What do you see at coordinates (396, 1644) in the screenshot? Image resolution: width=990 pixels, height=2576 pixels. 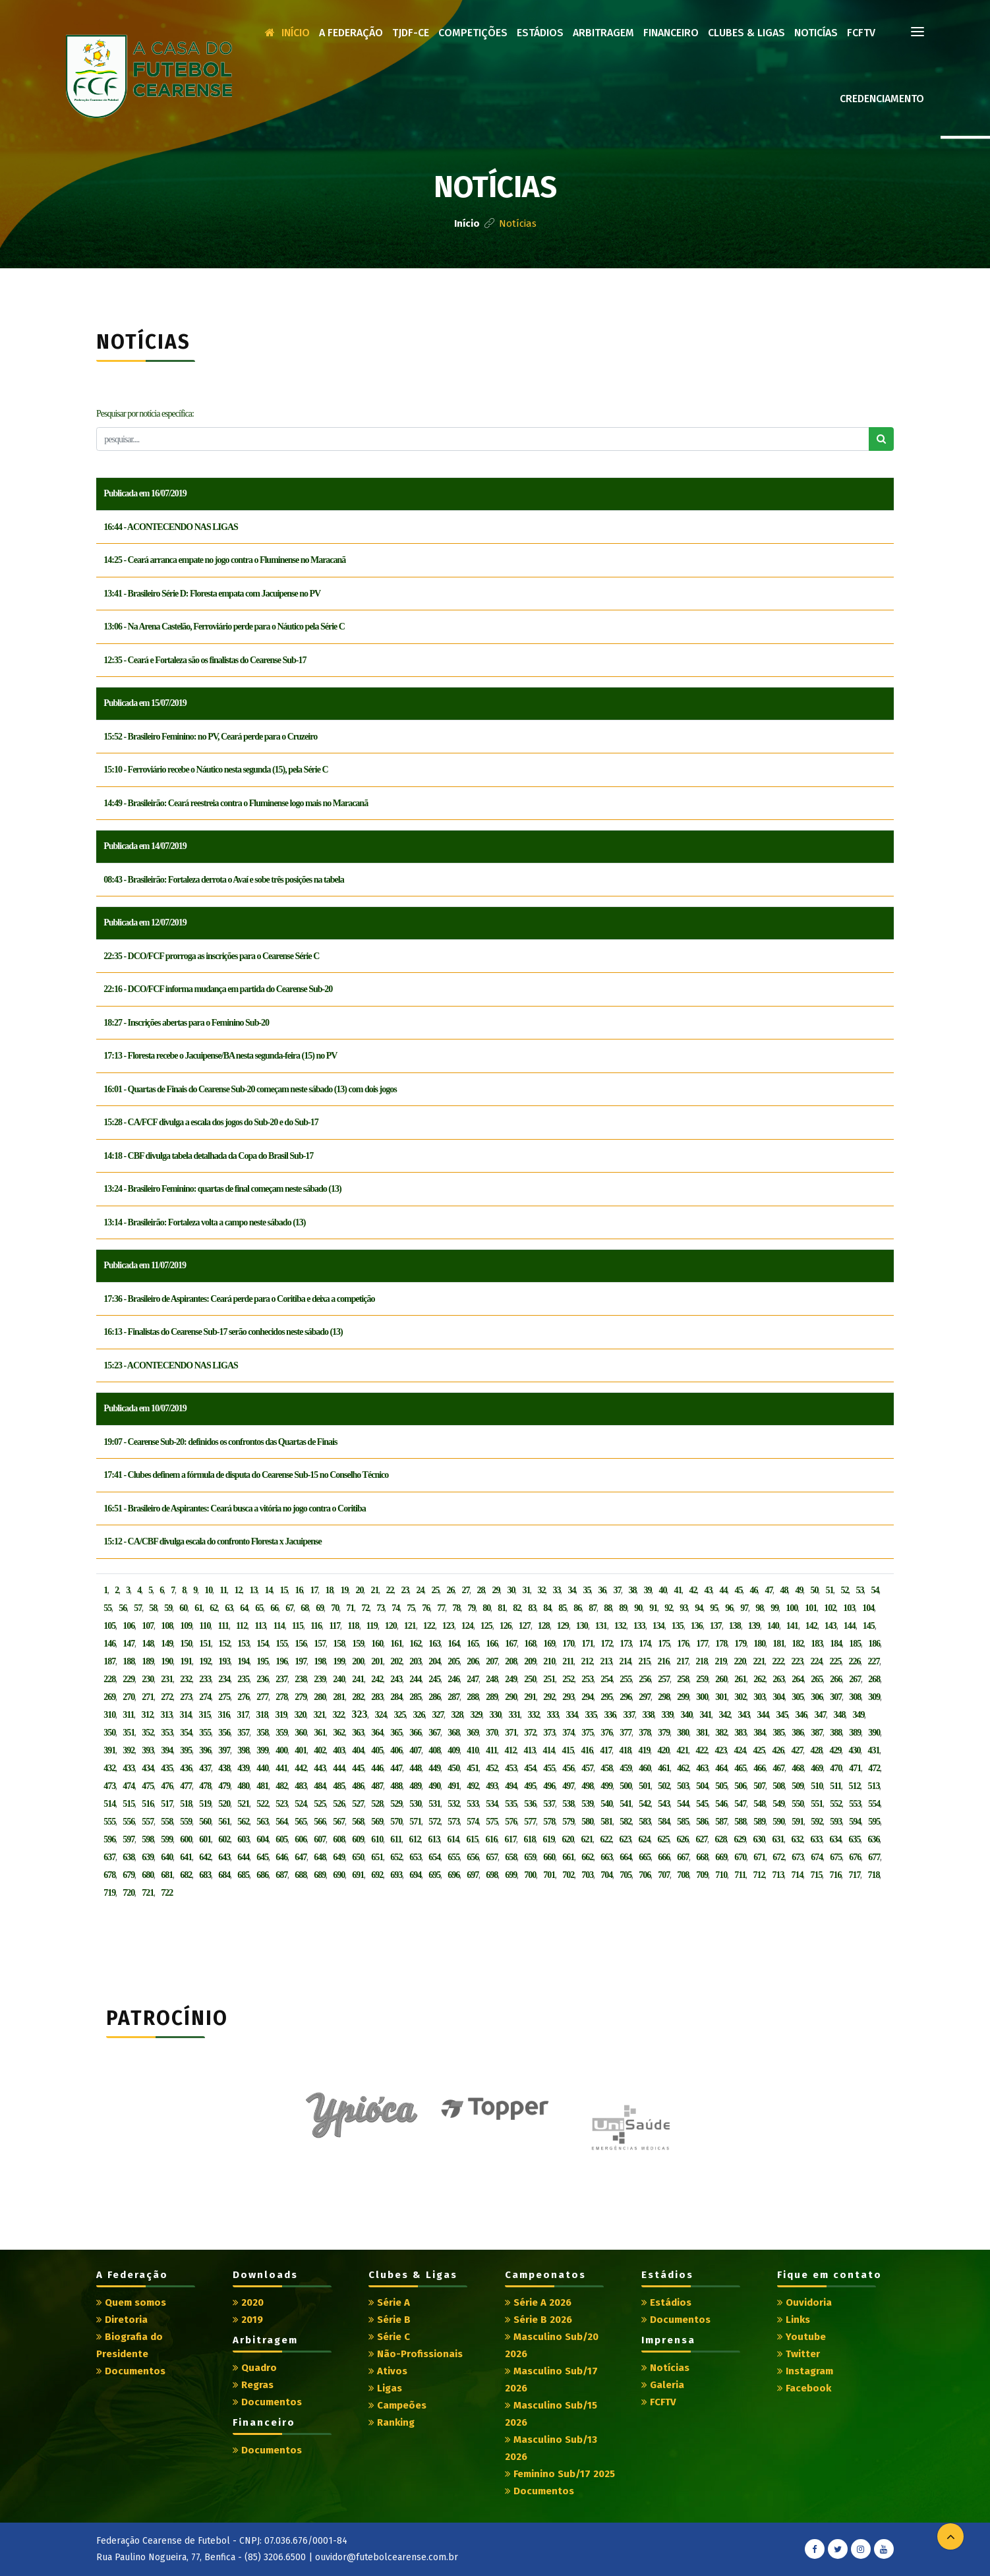 I see `161` at bounding box center [396, 1644].